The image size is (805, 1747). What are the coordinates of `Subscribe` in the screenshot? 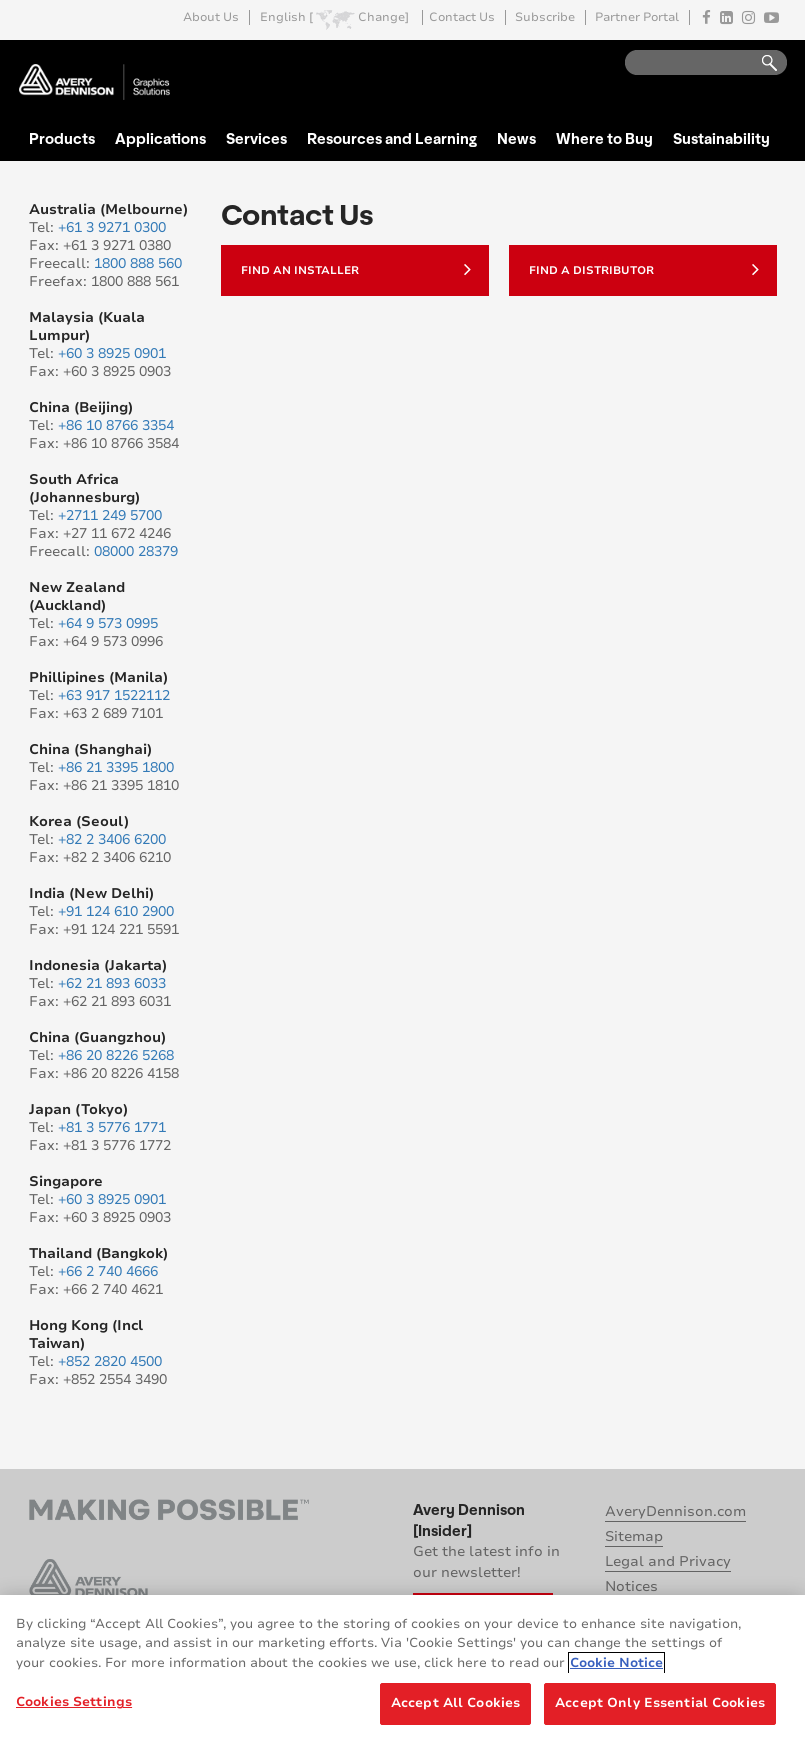 It's located at (545, 17).